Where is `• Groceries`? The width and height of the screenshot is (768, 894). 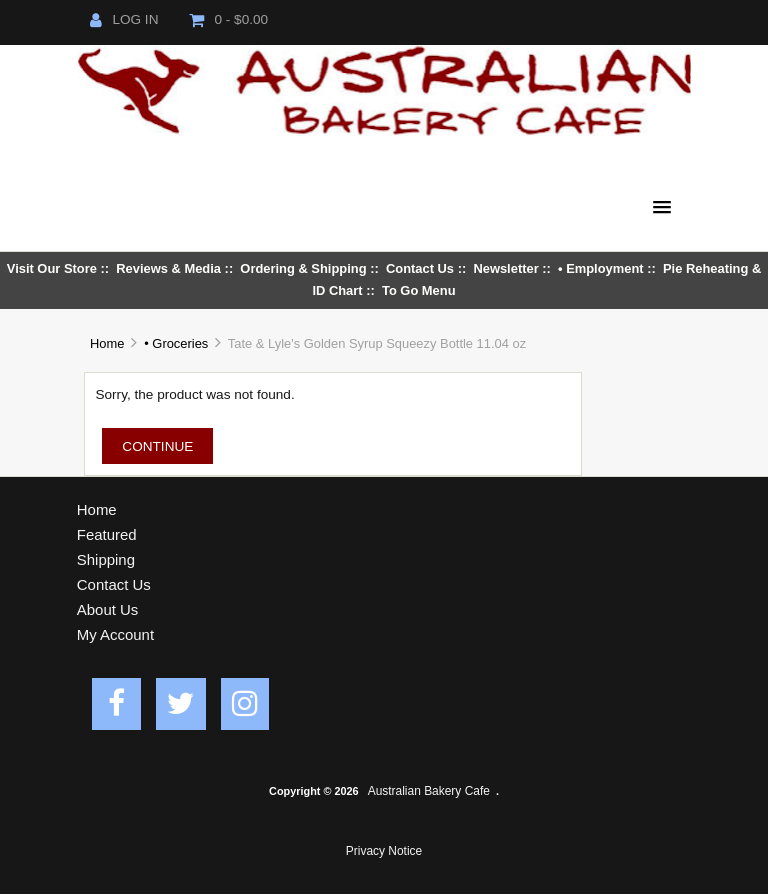
• Groceries is located at coordinates (176, 343).